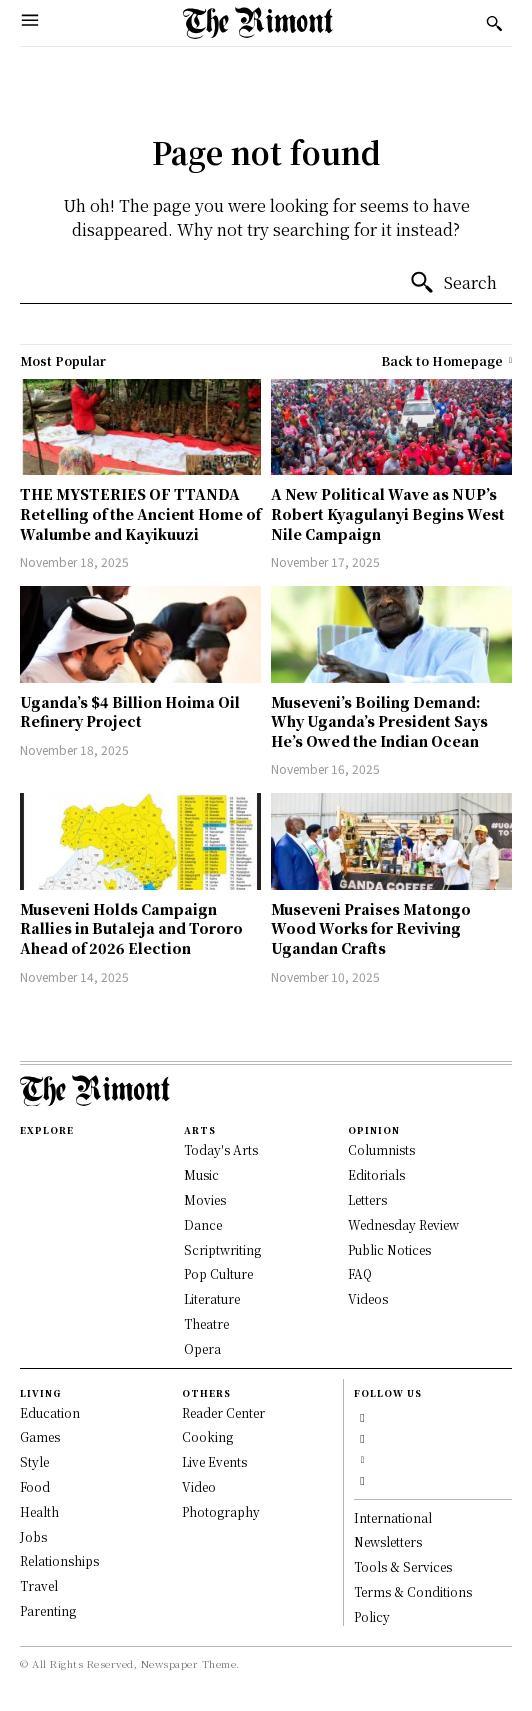 The width and height of the screenshot is (532, 1711). I want to click on Wednesday Review, so click(403, 1224).